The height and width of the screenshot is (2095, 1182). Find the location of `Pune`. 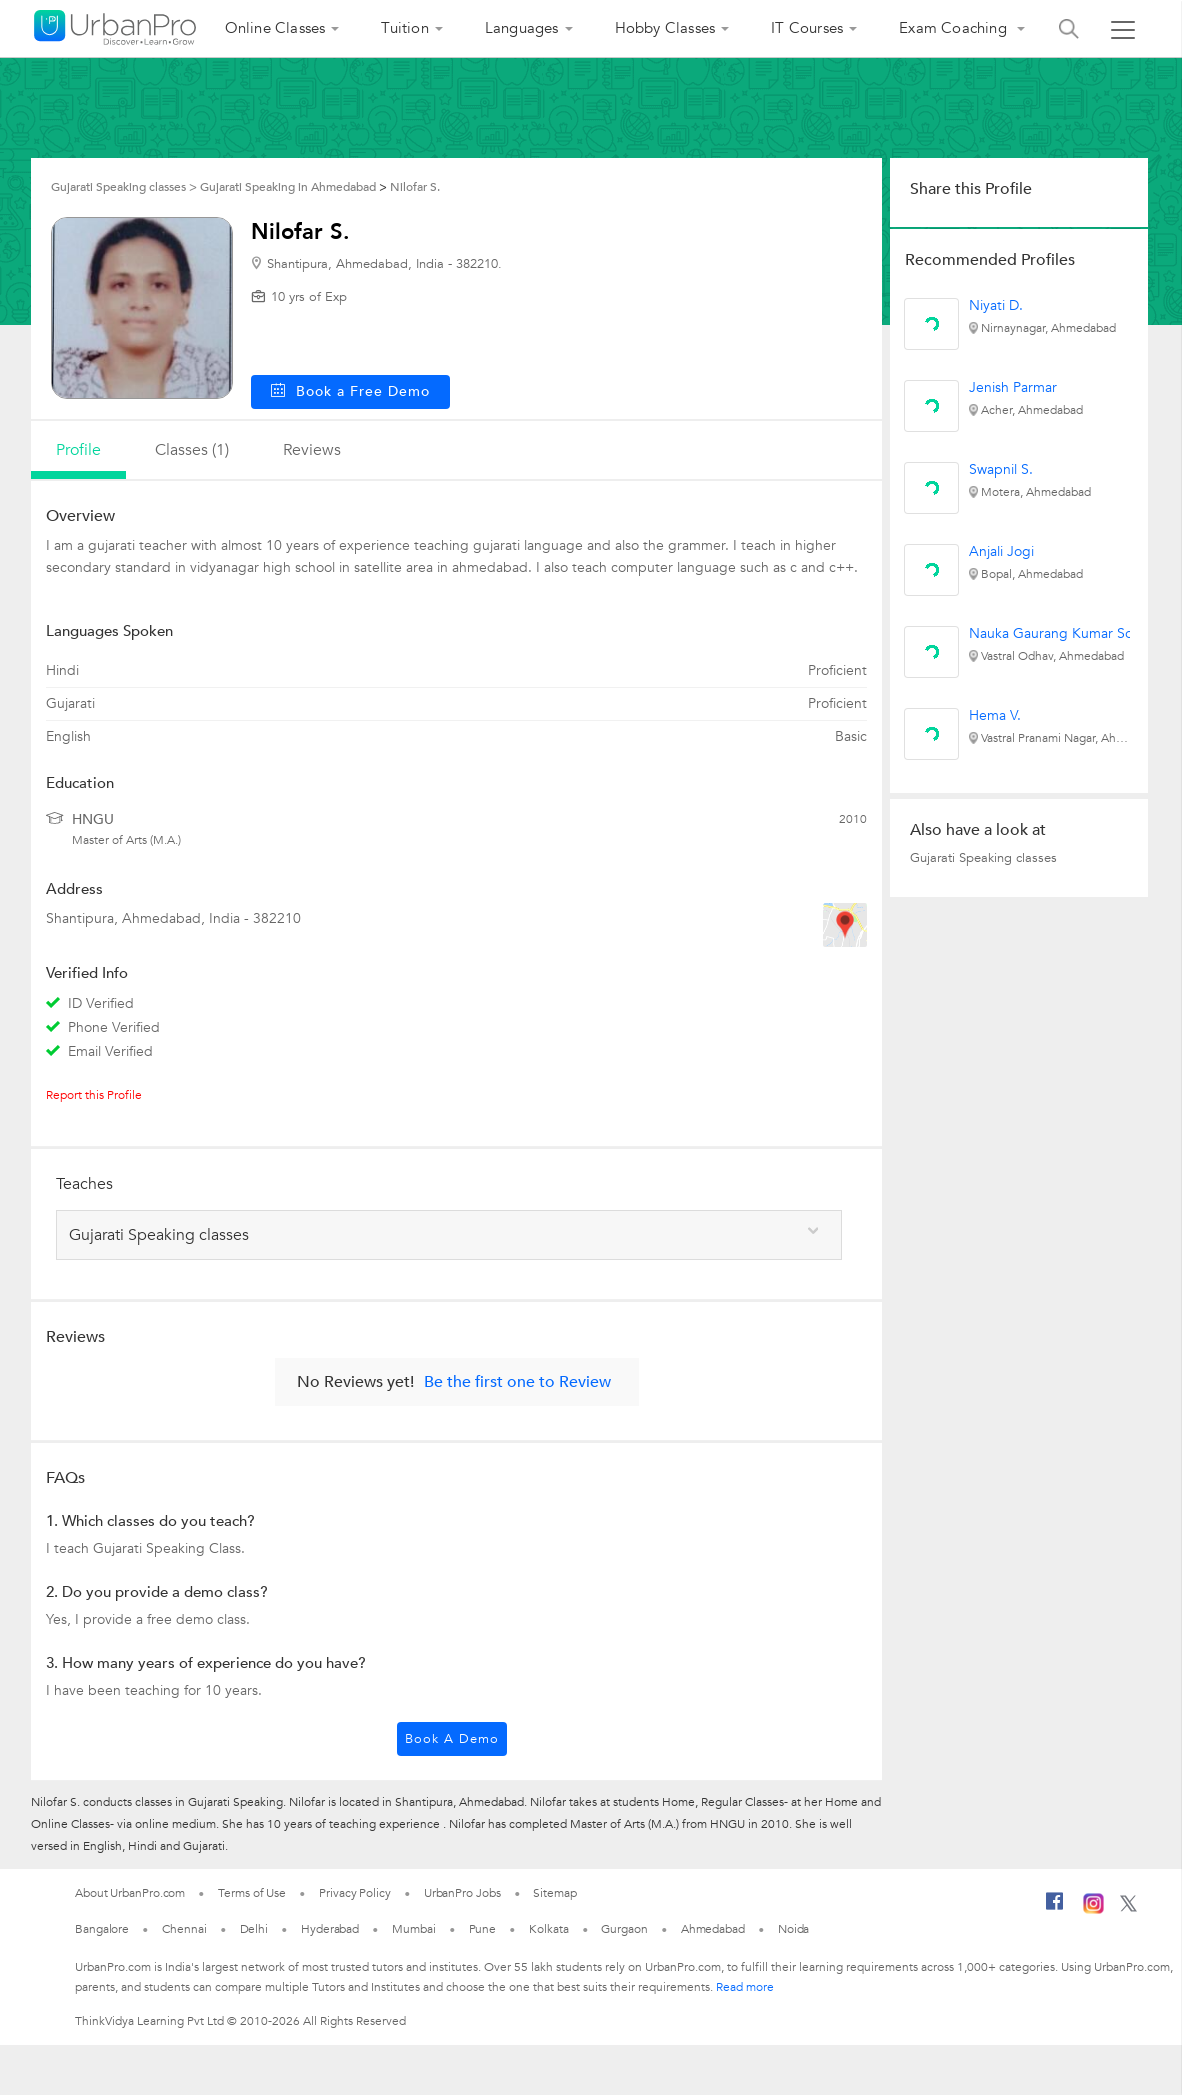

Pune is located at coordinates (483, 1929).